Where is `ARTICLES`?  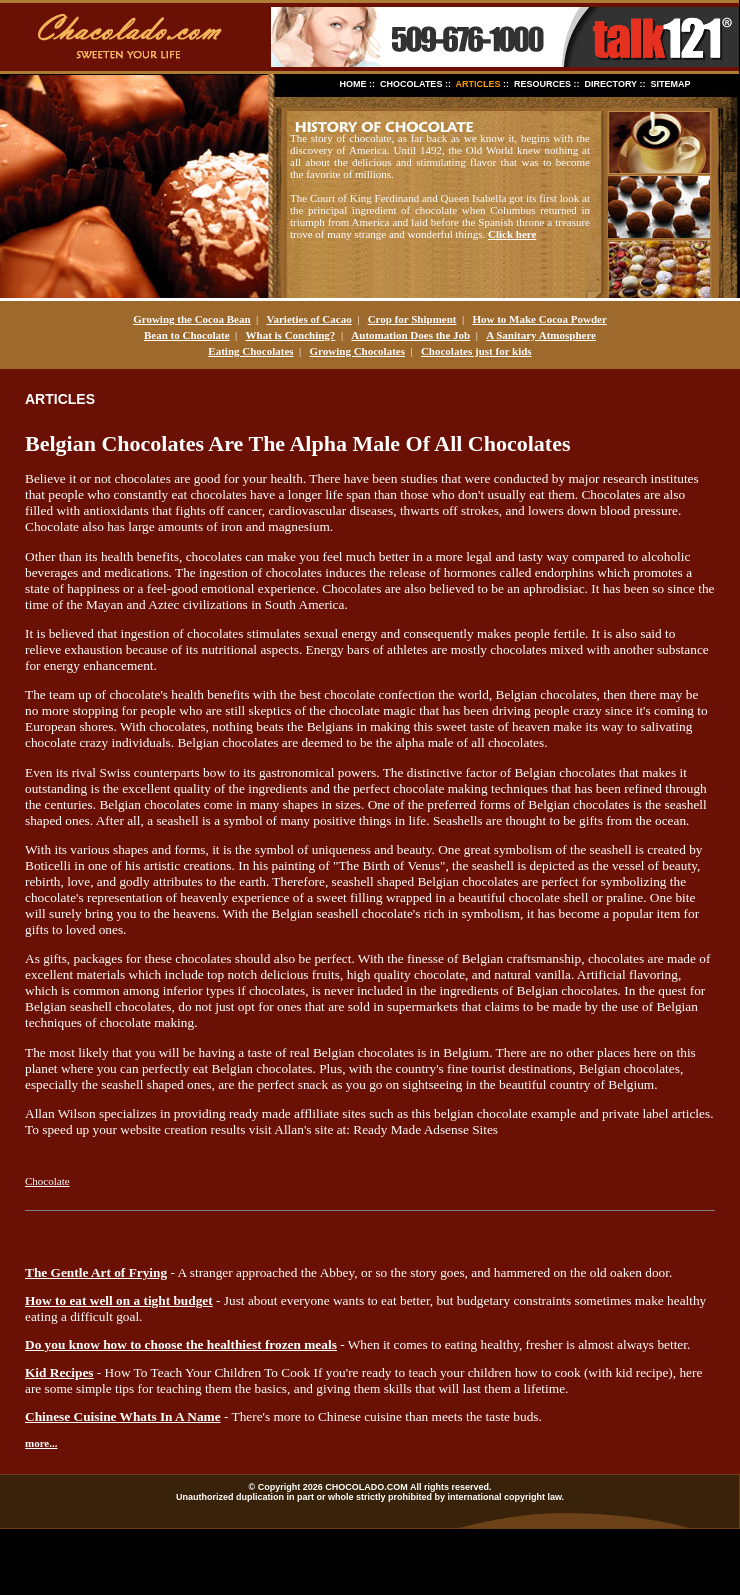
ARTICLES is located at coordinates (478, 84).